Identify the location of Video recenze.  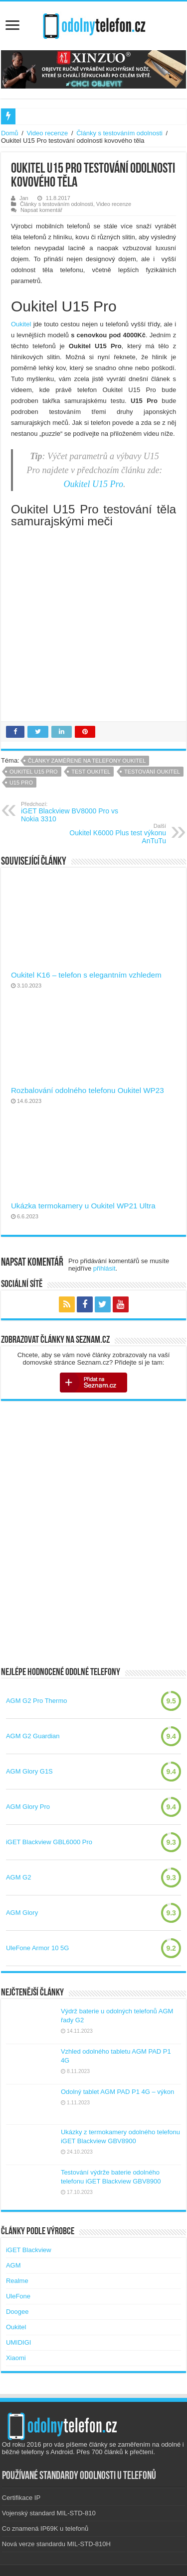
(47, 133).